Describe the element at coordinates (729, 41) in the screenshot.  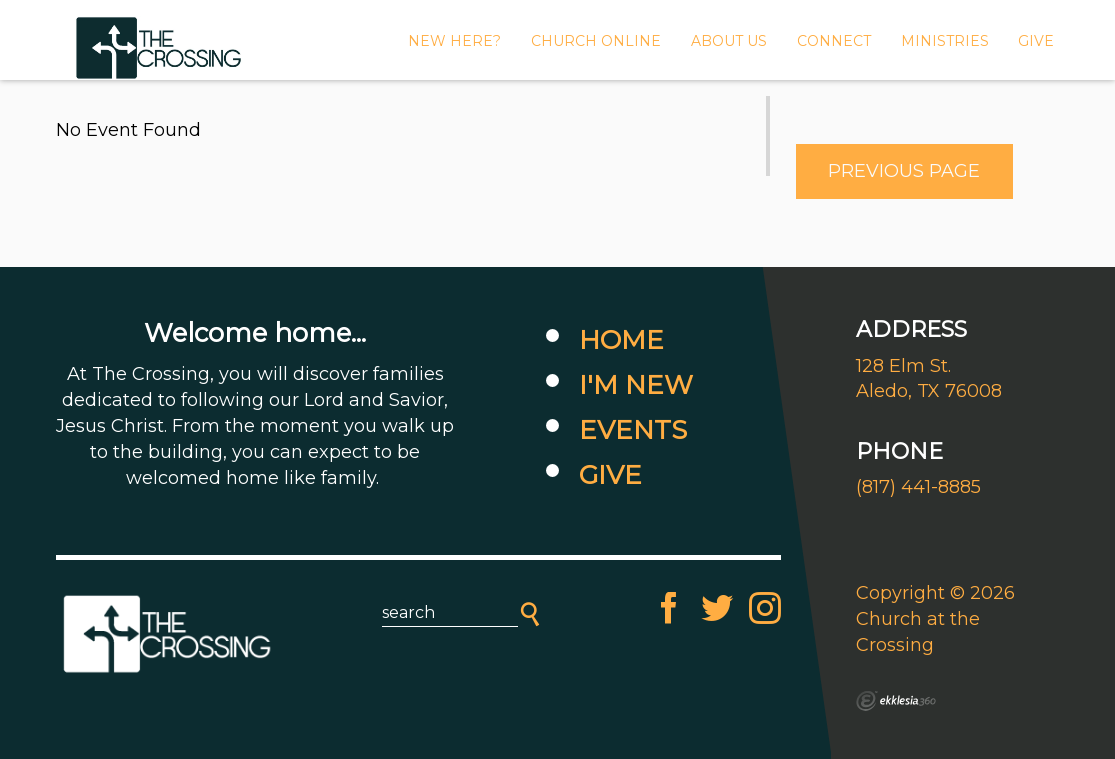
I see `About Us` at that location.